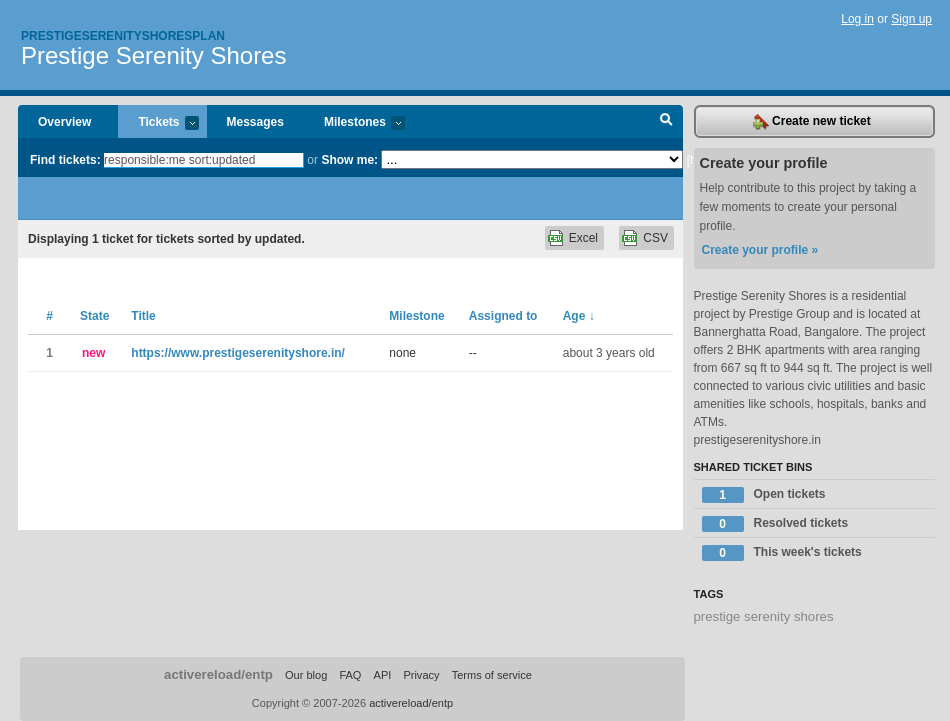 The height and width of the screenshot is (721, 950). Describe the element at coordinates (349, 160) in the screenshot. I see `Show me:` at that location.